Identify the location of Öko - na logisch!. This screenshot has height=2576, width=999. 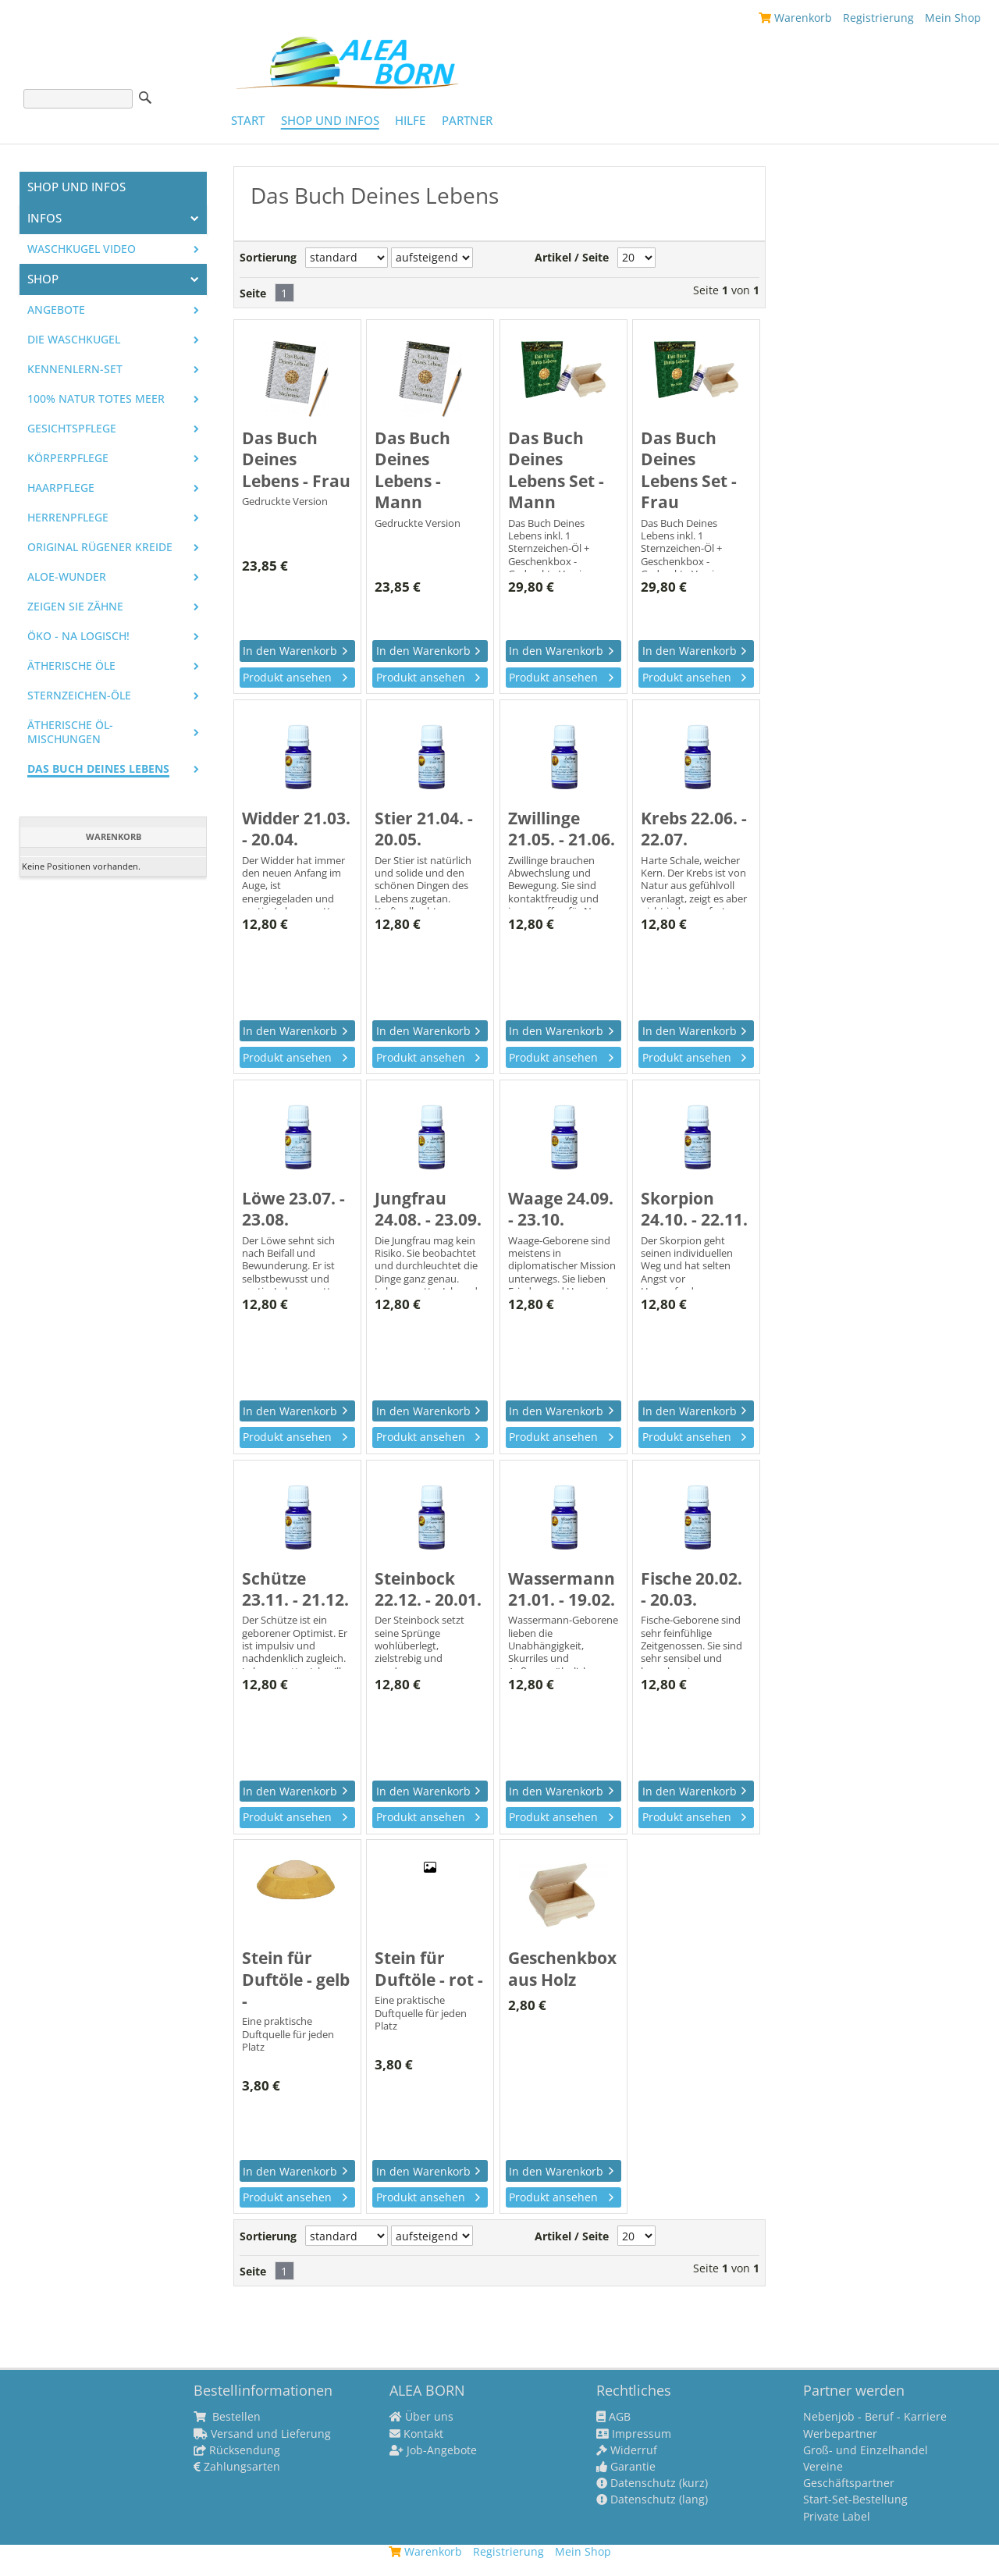
(78, 636).